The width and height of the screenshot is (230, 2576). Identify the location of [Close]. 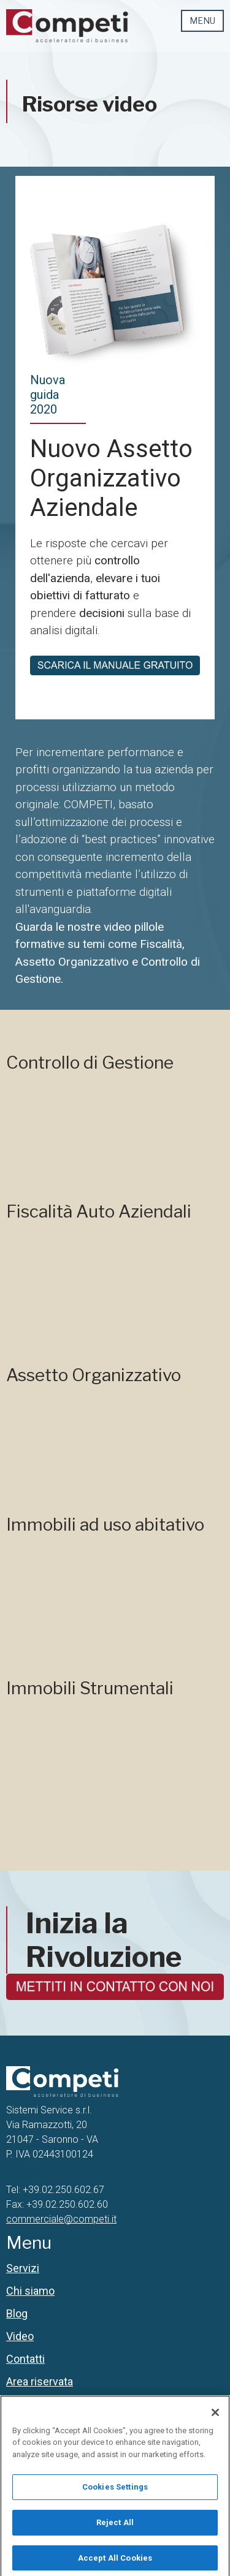
(215, 2422).